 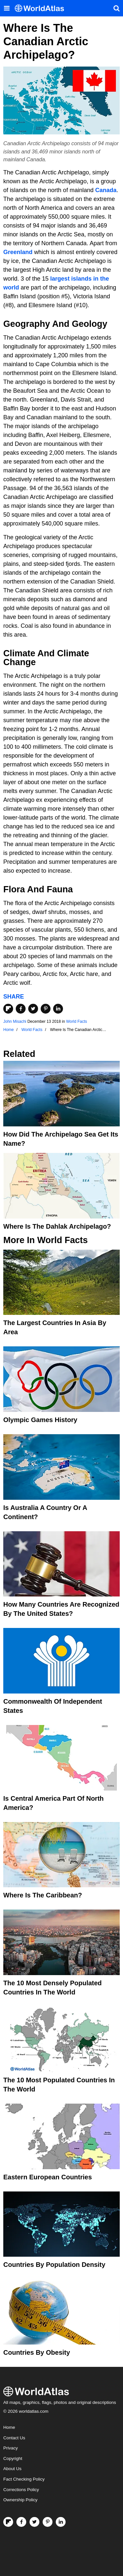 What do you see at coordinates (36, 2352) in the screenshot?
I see `Countries By Obesity` at bounding box center [36, 2352].